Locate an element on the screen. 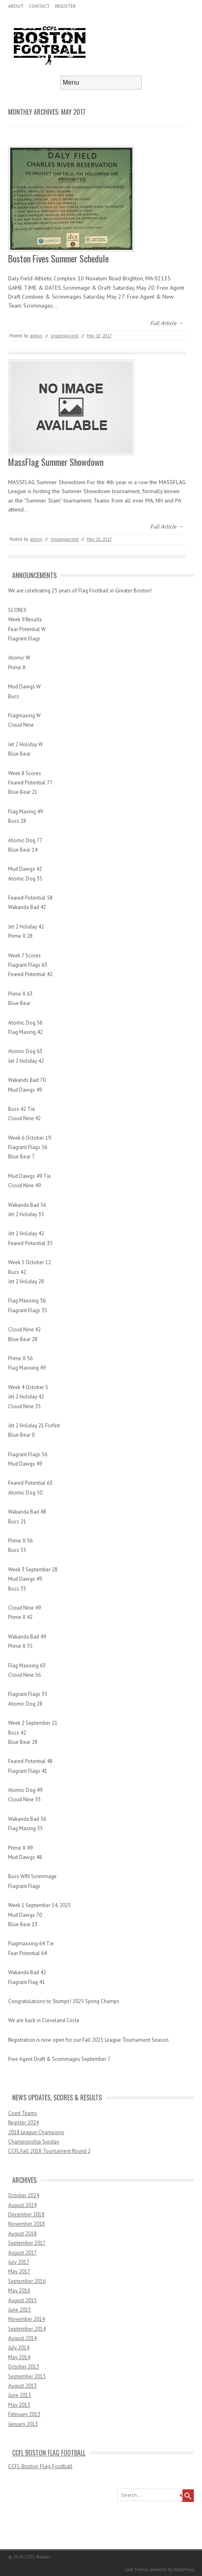 Image resolution: width=202 pixels, height=2576 pixels. September 2016 is located at coordinates (27, 2281).